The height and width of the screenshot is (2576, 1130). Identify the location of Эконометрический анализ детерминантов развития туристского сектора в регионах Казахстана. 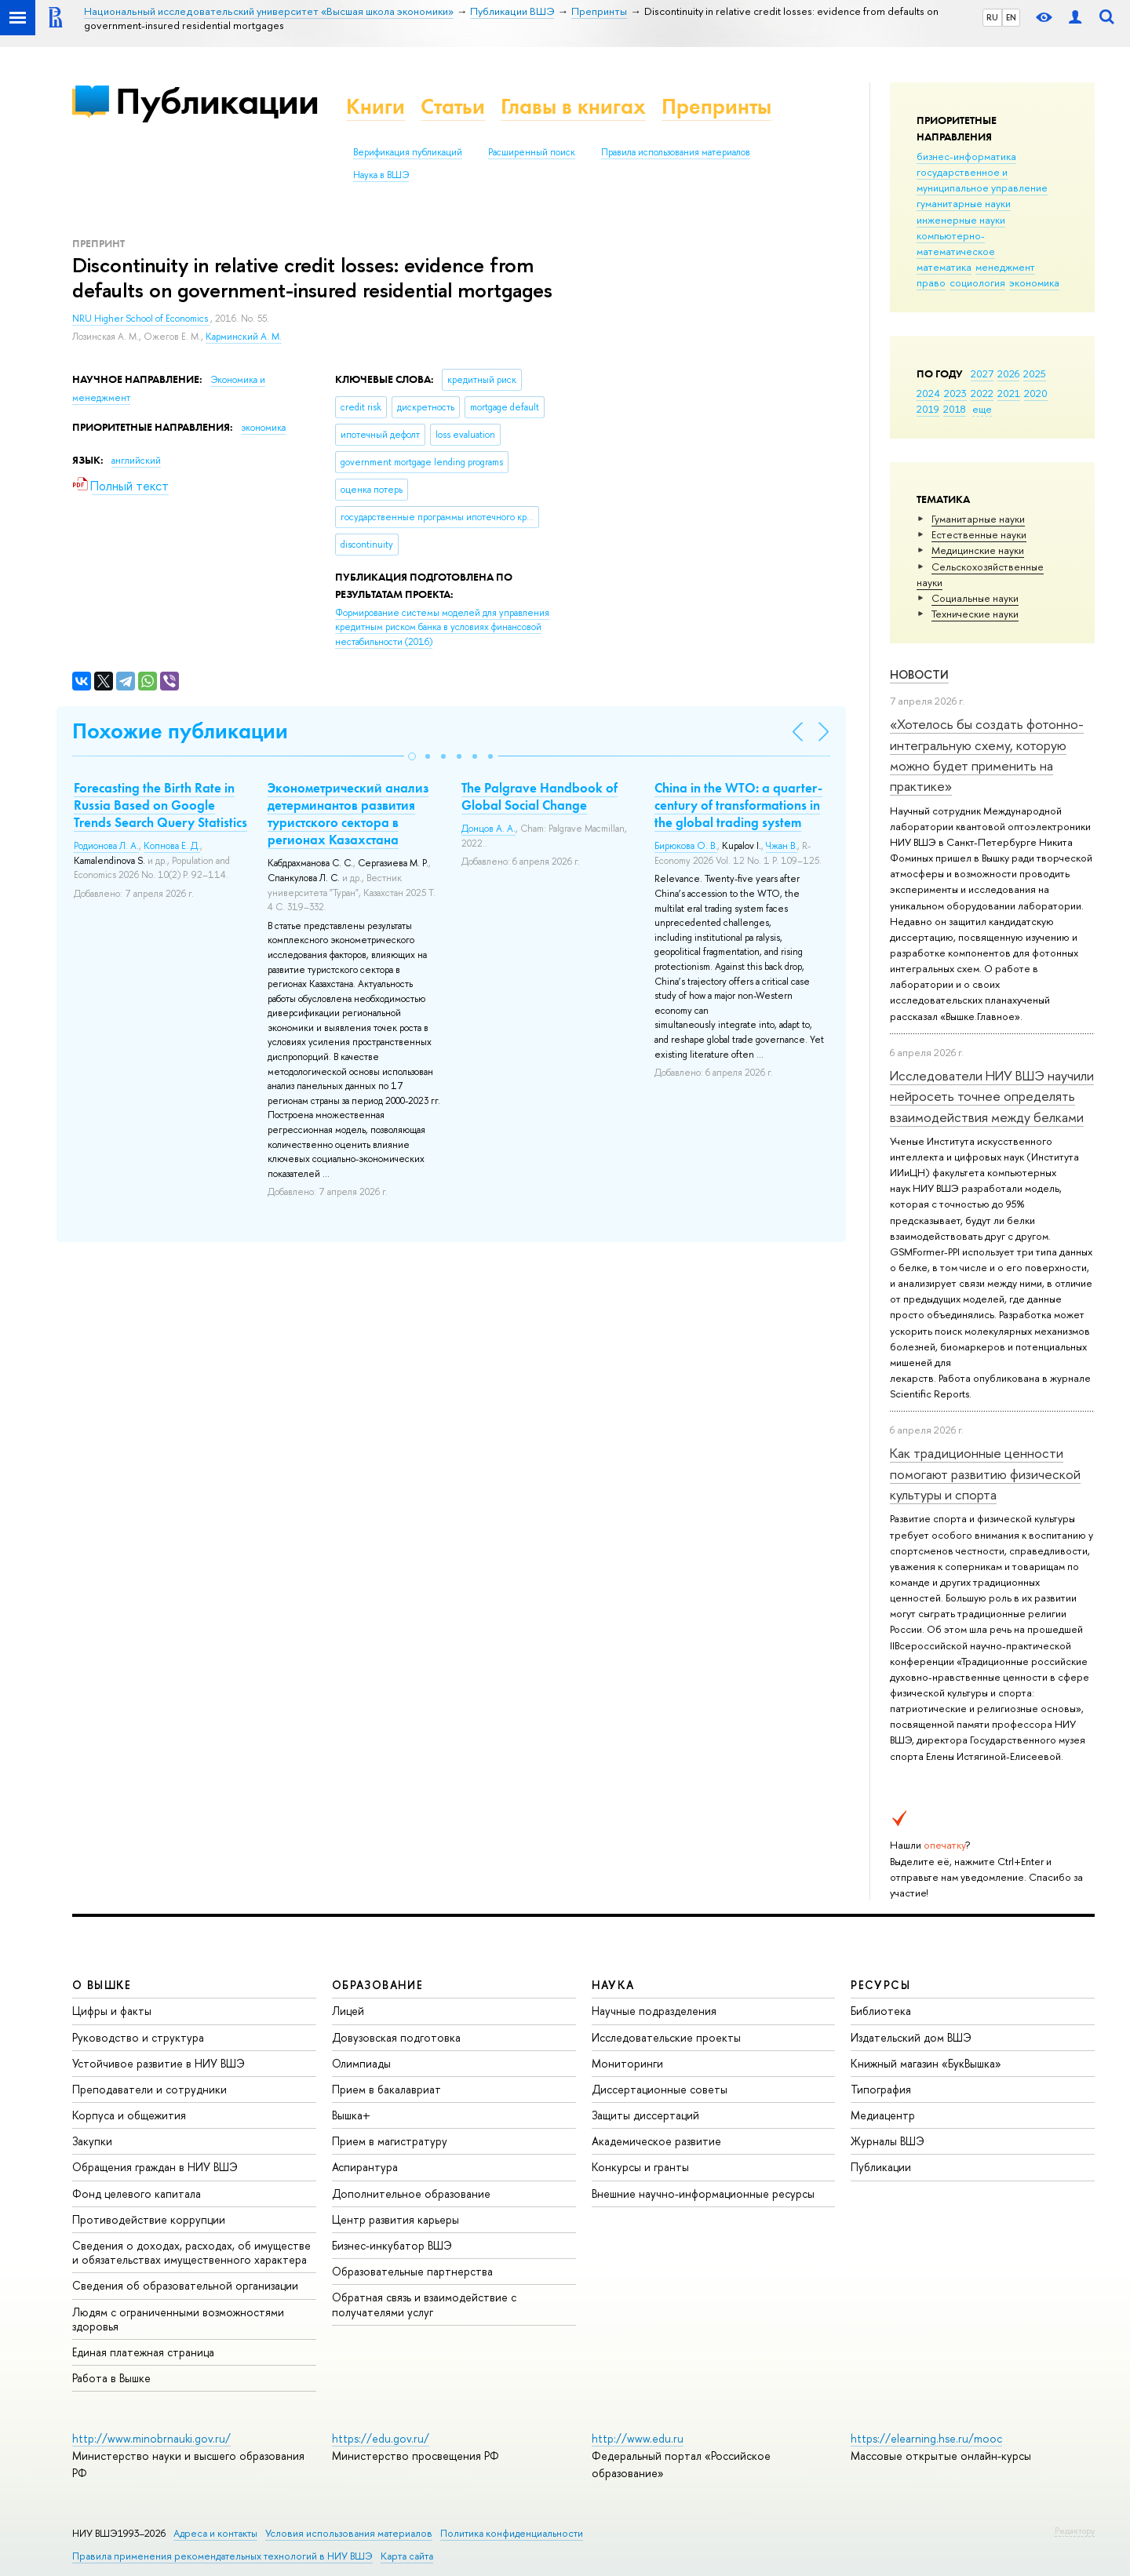
(348, 813).